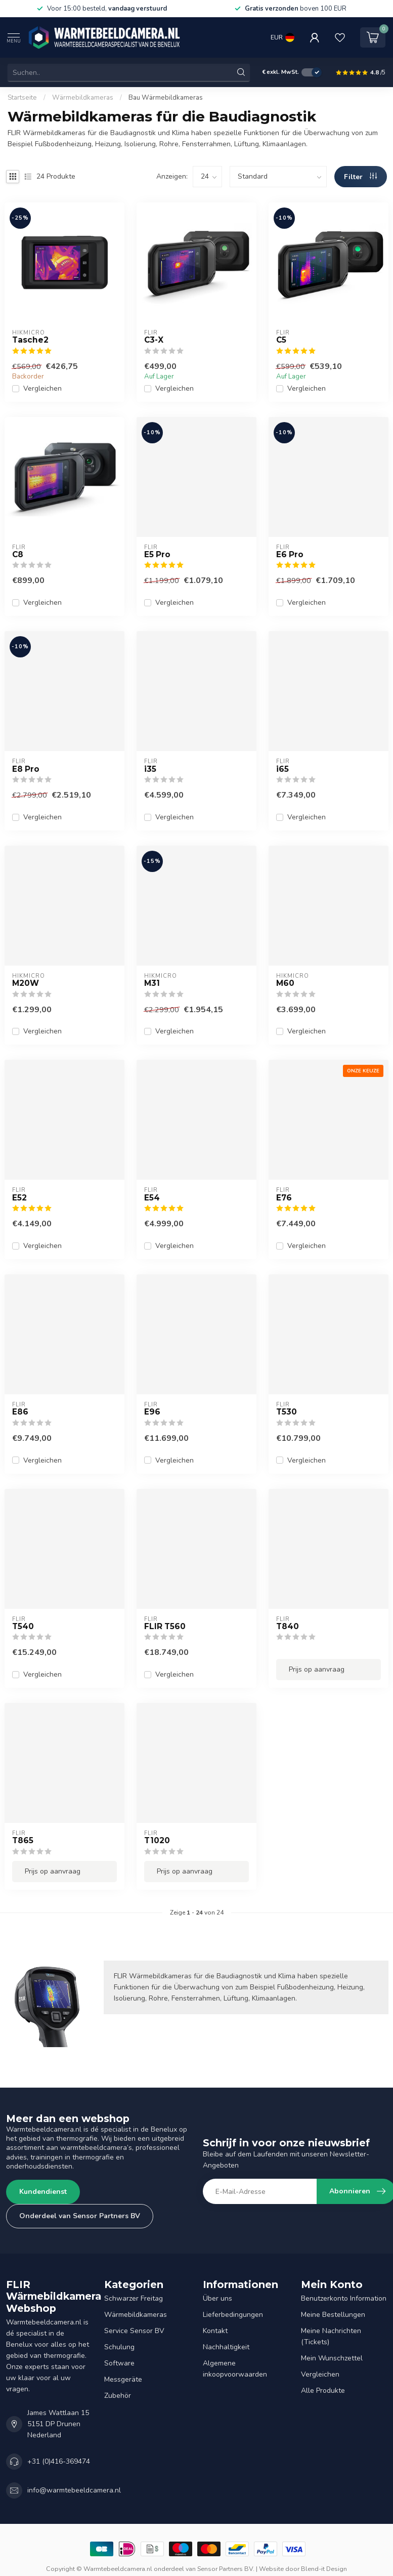  What do you see at coordinates (287, 1626) in the screenshot?
I see `T840` at bounding box center [287, 1626].